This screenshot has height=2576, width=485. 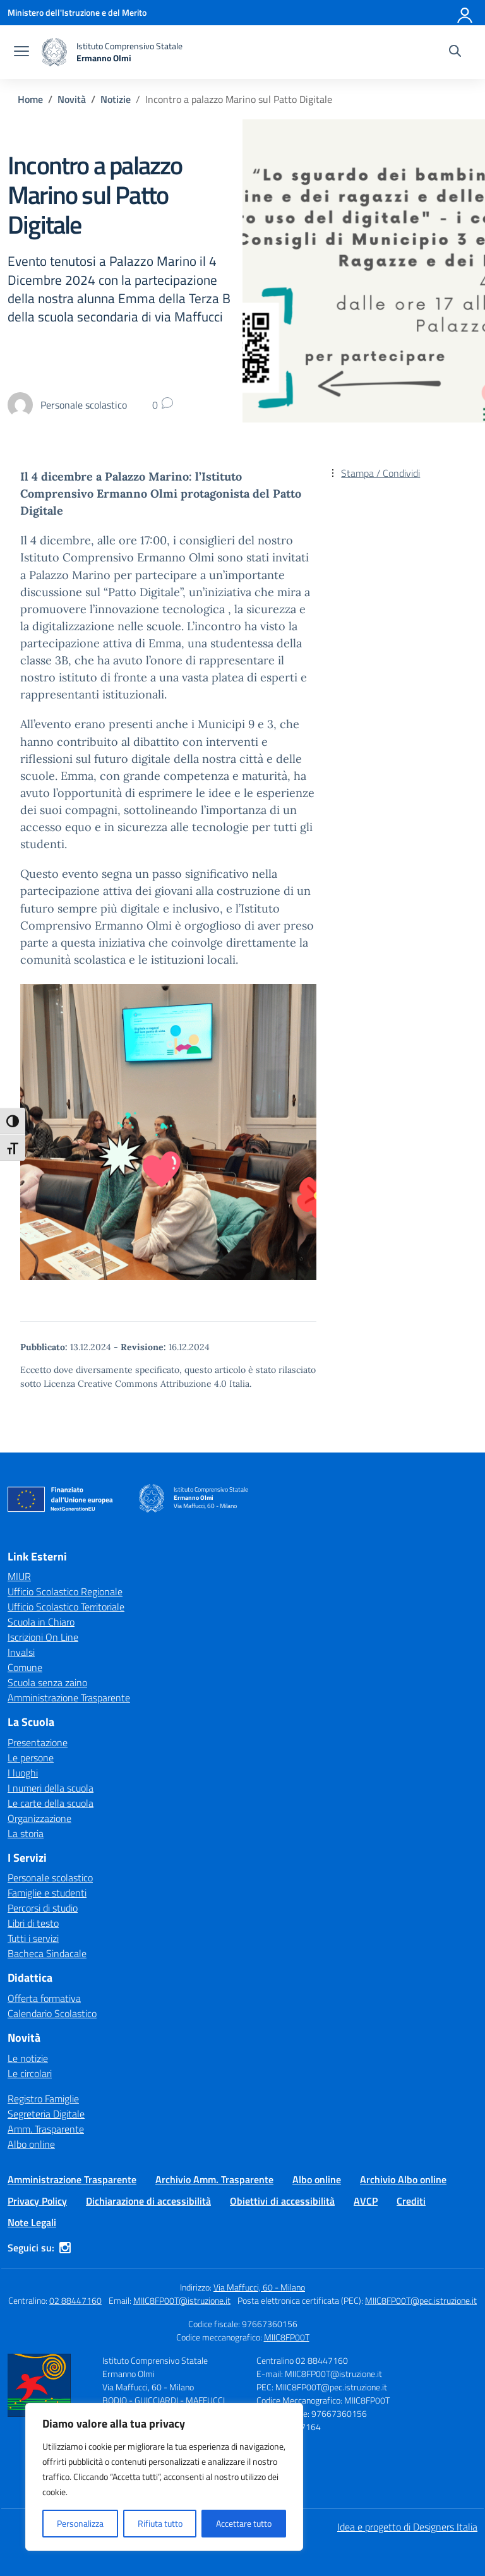 I want to click on Percorsi di studio, so click(x=43, y=1907).